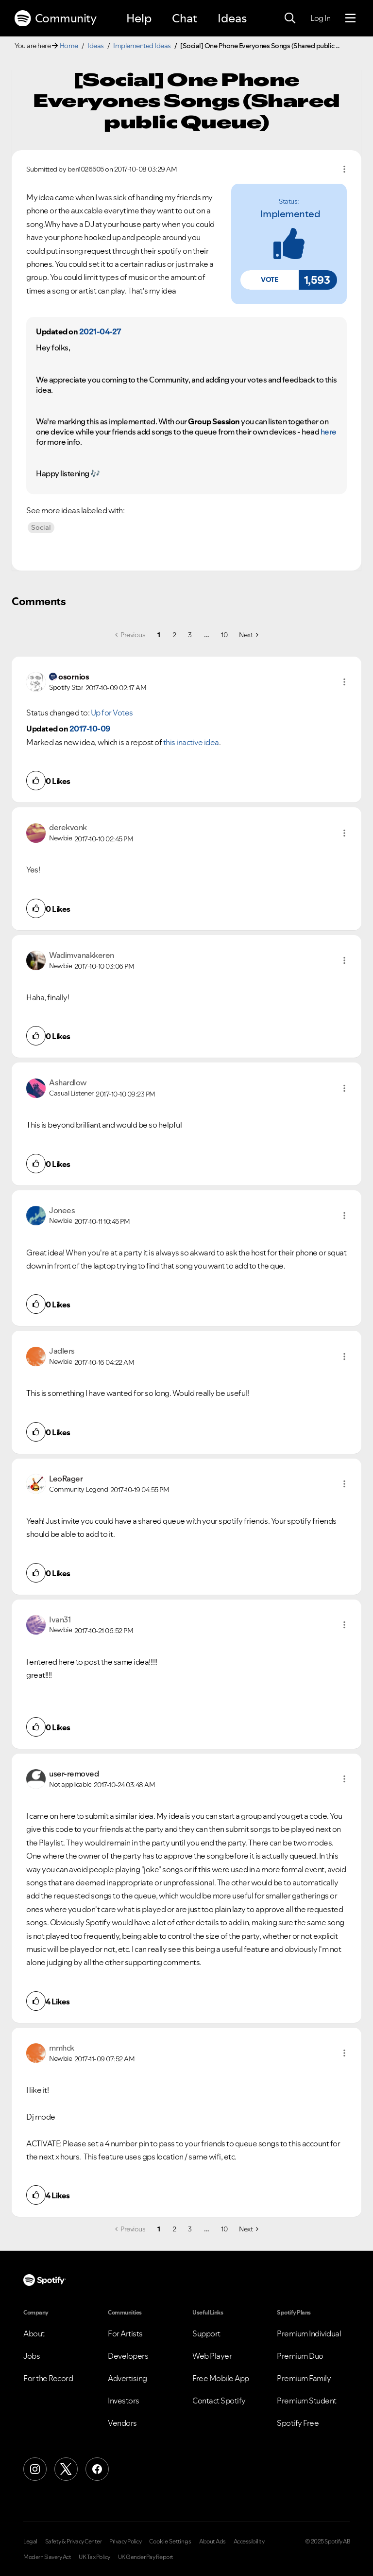 The width and height of the screenshot is (373, 2576). Describe the element at coordinates (122, 2423) in the screenshot. I see `Vendors` at that location.